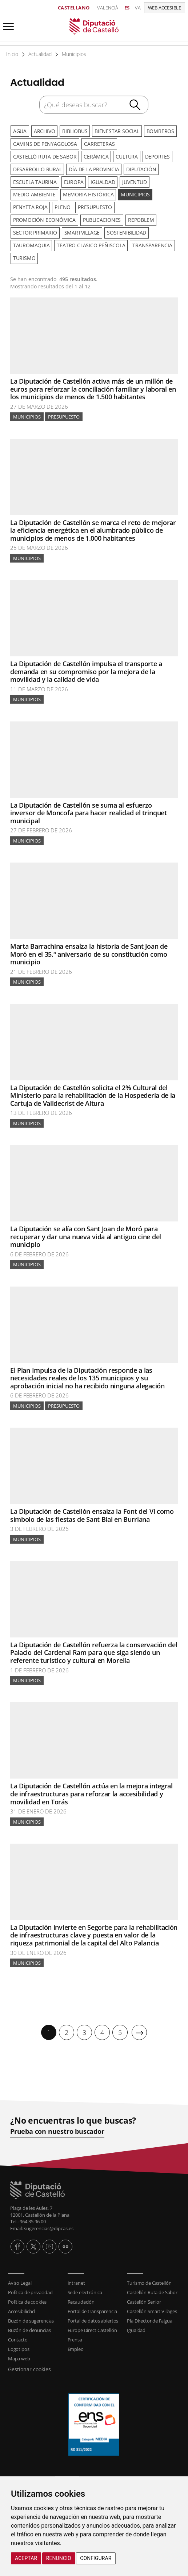 The image size is (188, 2576). What do you see at coordinates (12, 54) in the screenshot?
I see `Inicio` at bounding box center [12, 54].